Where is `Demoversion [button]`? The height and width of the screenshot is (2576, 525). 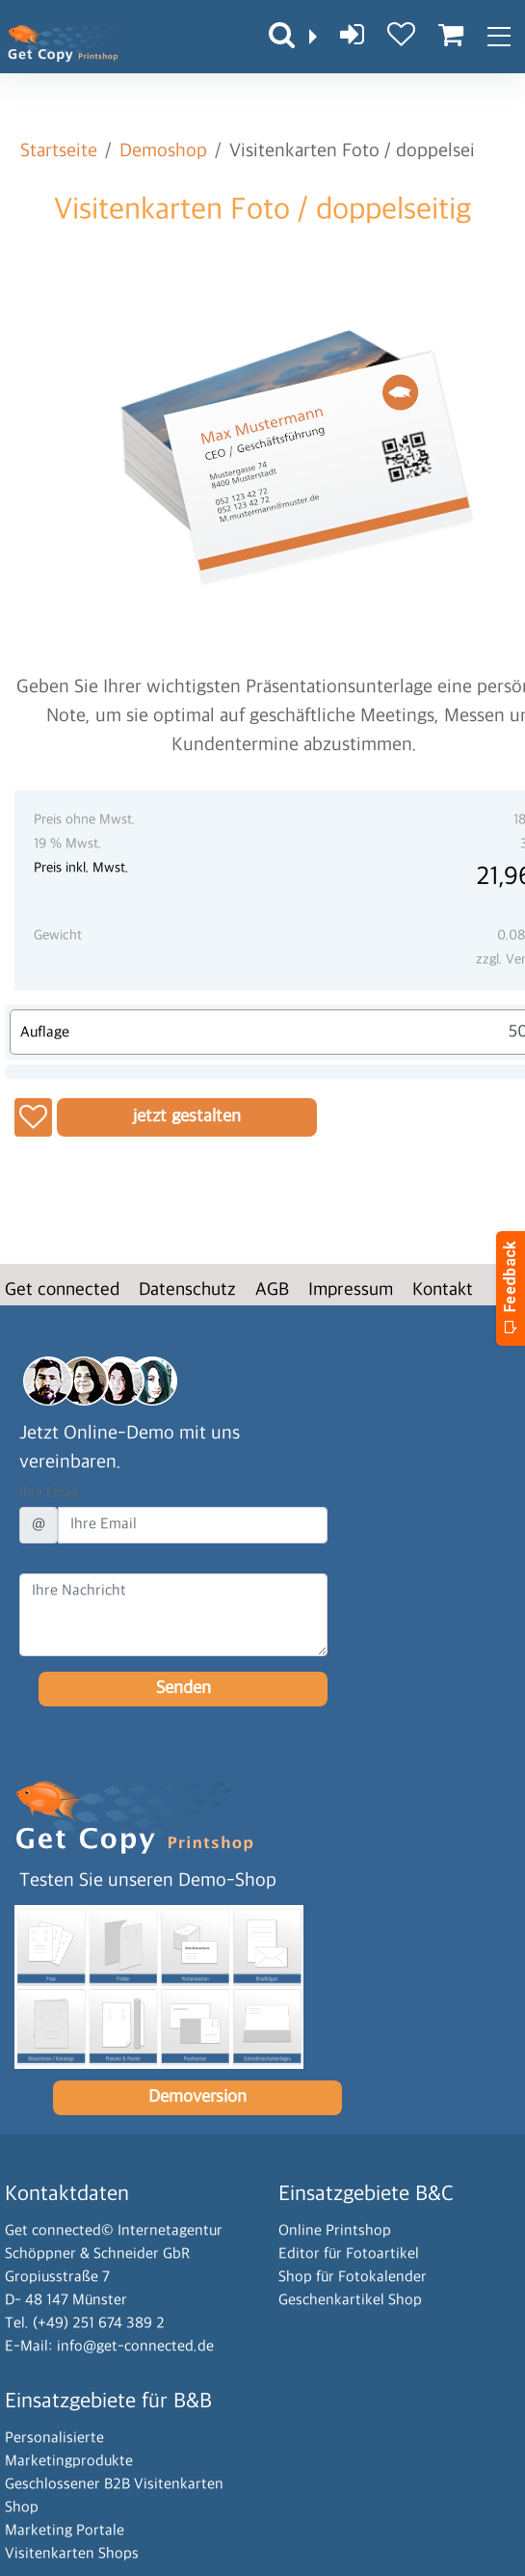
Demoversion [button] is located at coordinates (197, 2097).